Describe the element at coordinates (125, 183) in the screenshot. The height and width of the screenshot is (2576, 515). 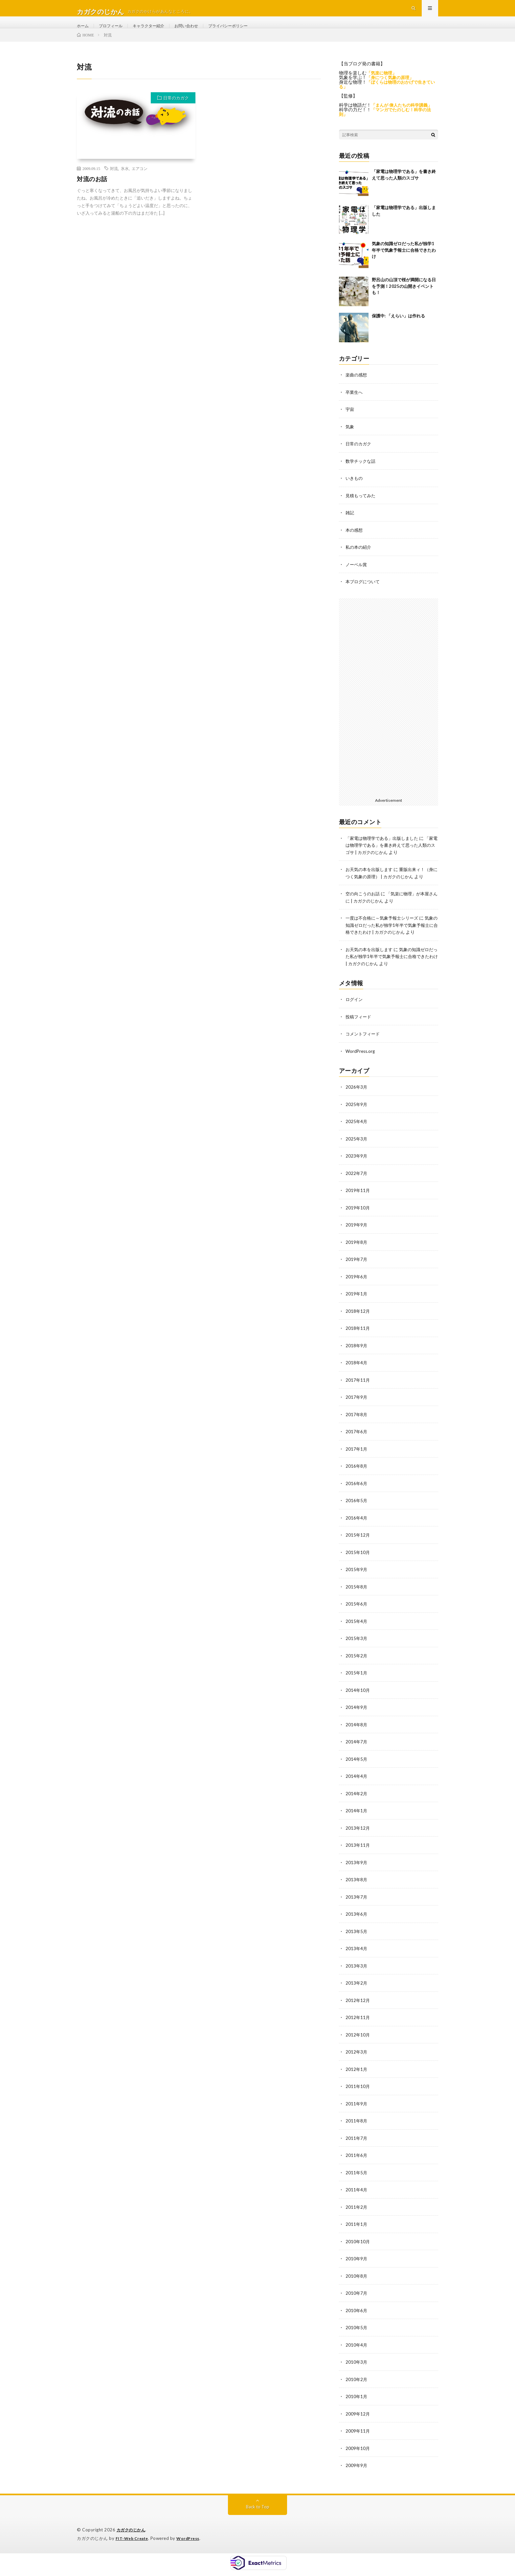
I see `氷水` at that location.